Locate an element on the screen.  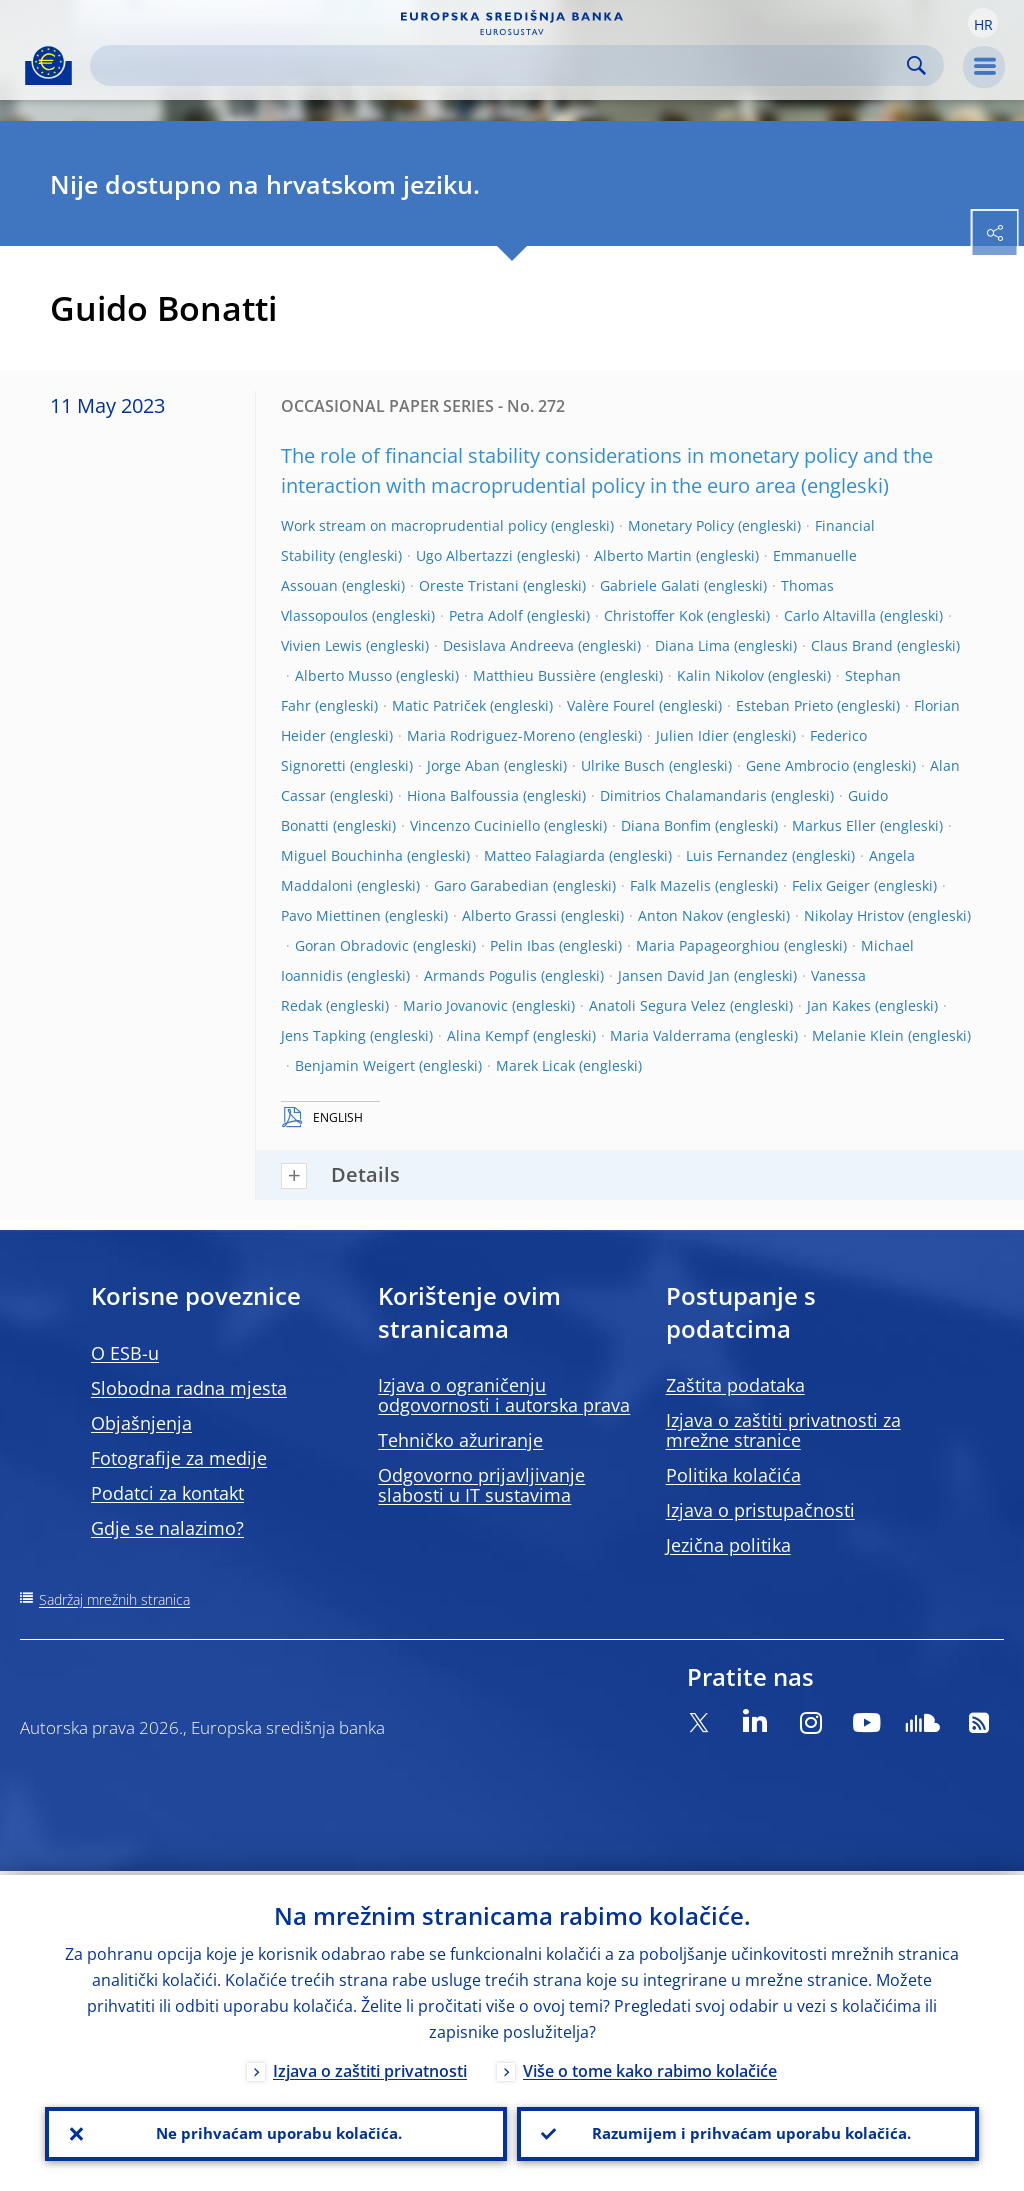
Claus Brand is located at coordinates (852, 645).